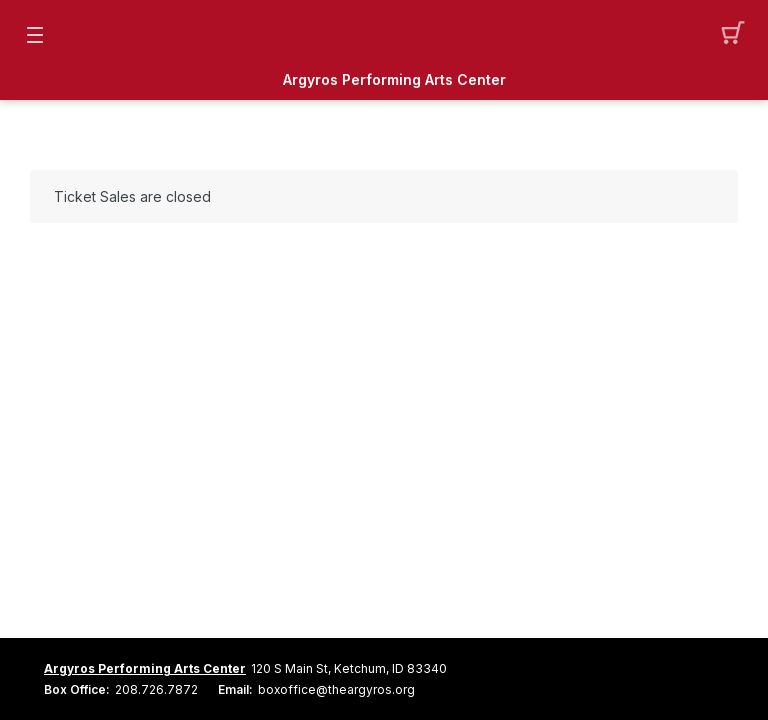  Describe the element at coordinates (394, 80) in the screenshot. I see `Argyros Performing Arts Center` at that location.